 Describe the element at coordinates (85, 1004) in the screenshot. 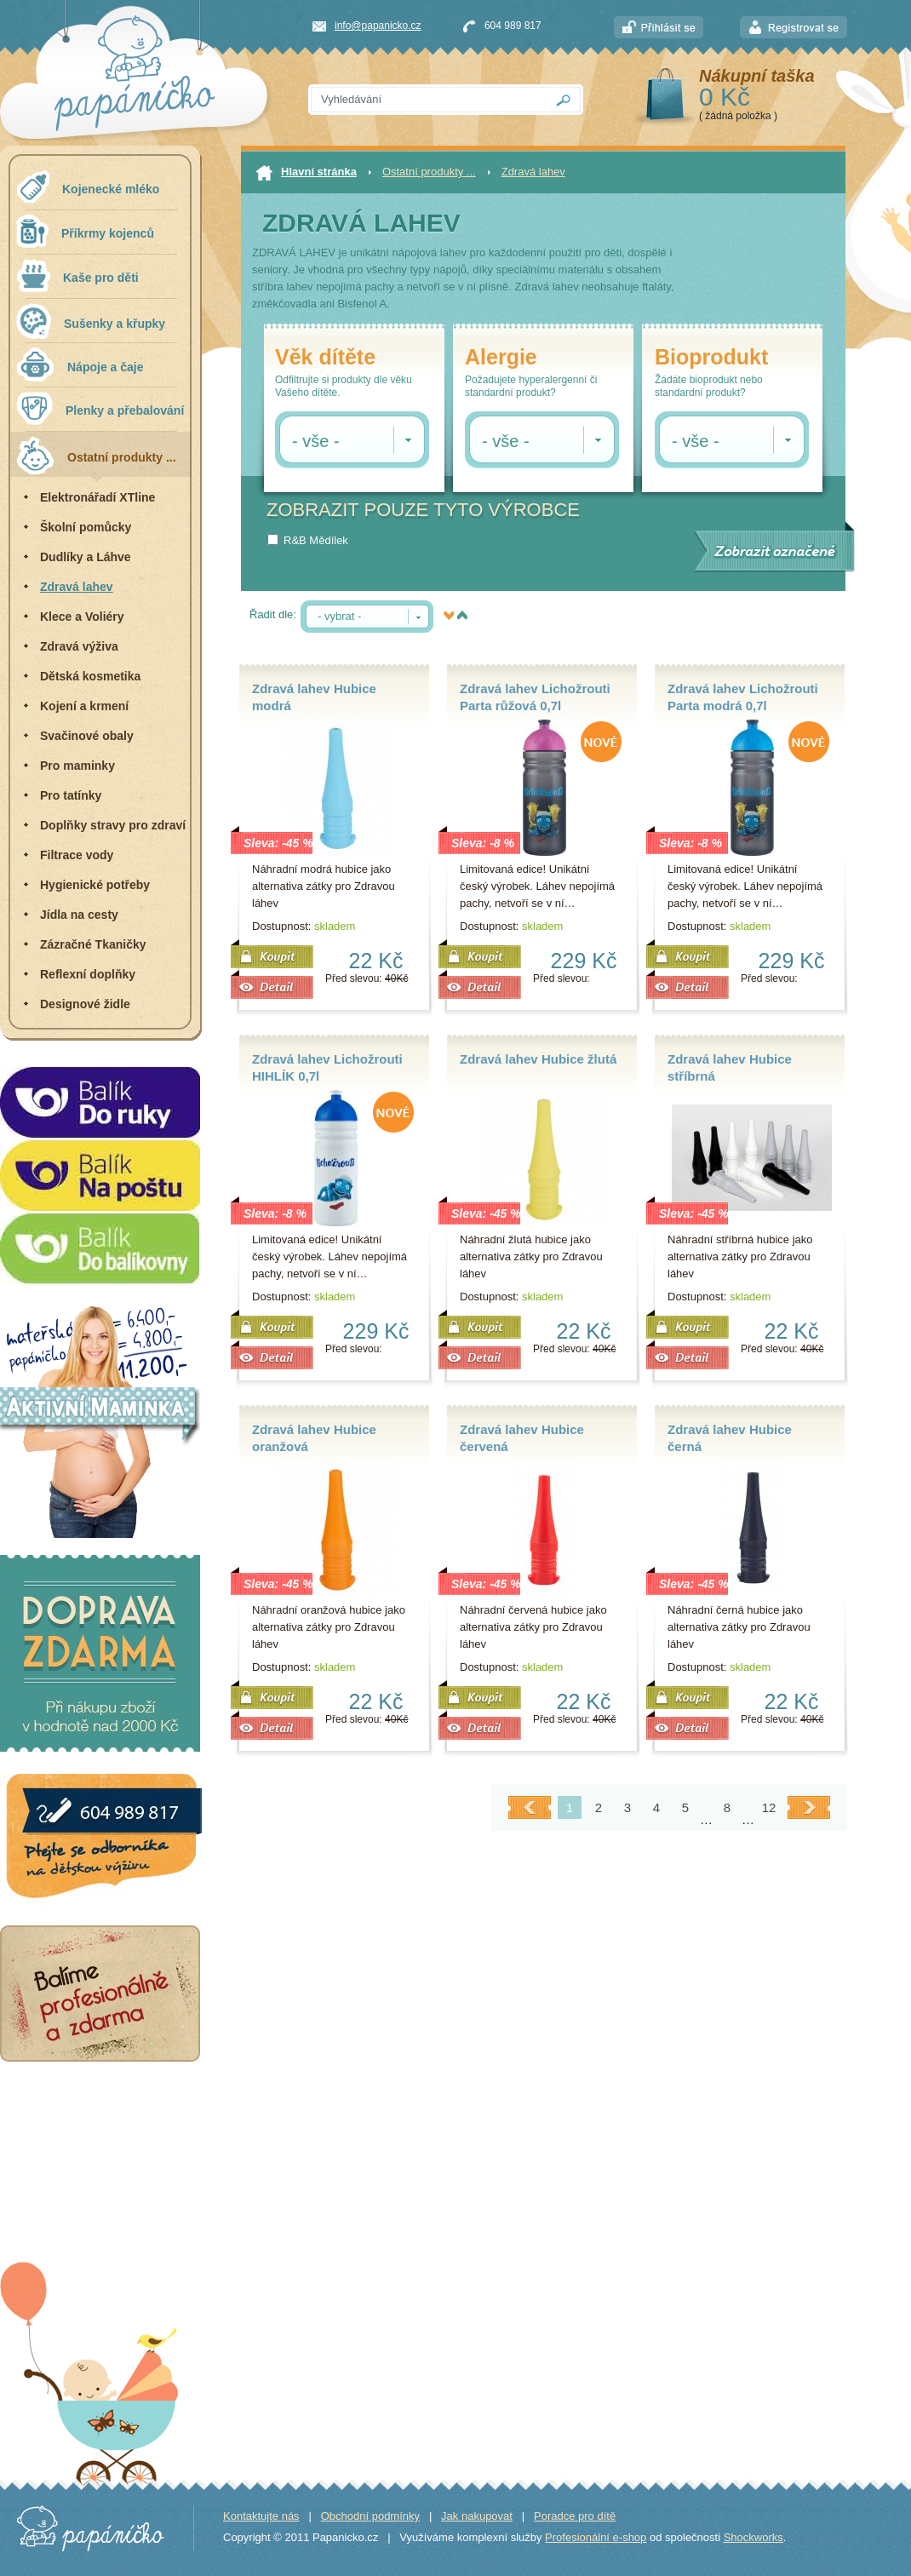

I see `Designové židle` at that location.